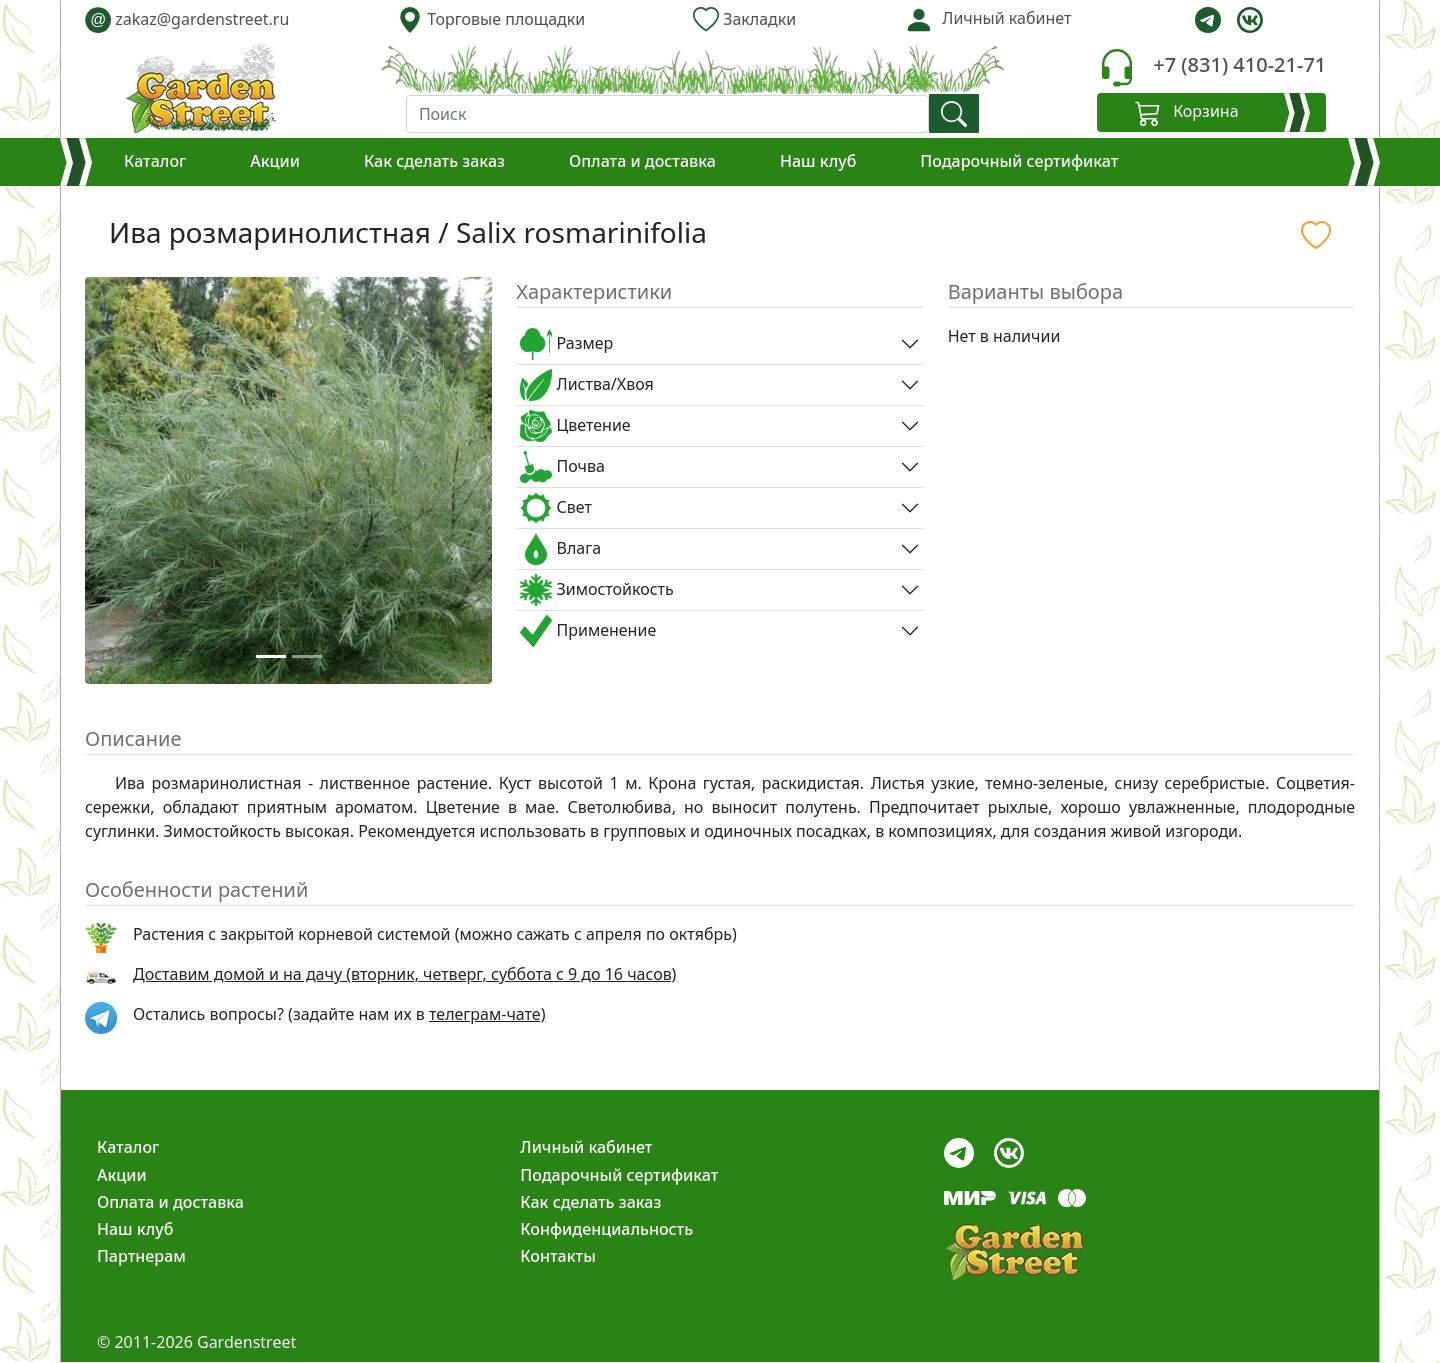 Image resolution: width=1440 pixels, height=1363 pixels. What do you see at coordinates (596, 590) in the screenshot?
I see `Зимостойкость` at bounding box center [596, 590].